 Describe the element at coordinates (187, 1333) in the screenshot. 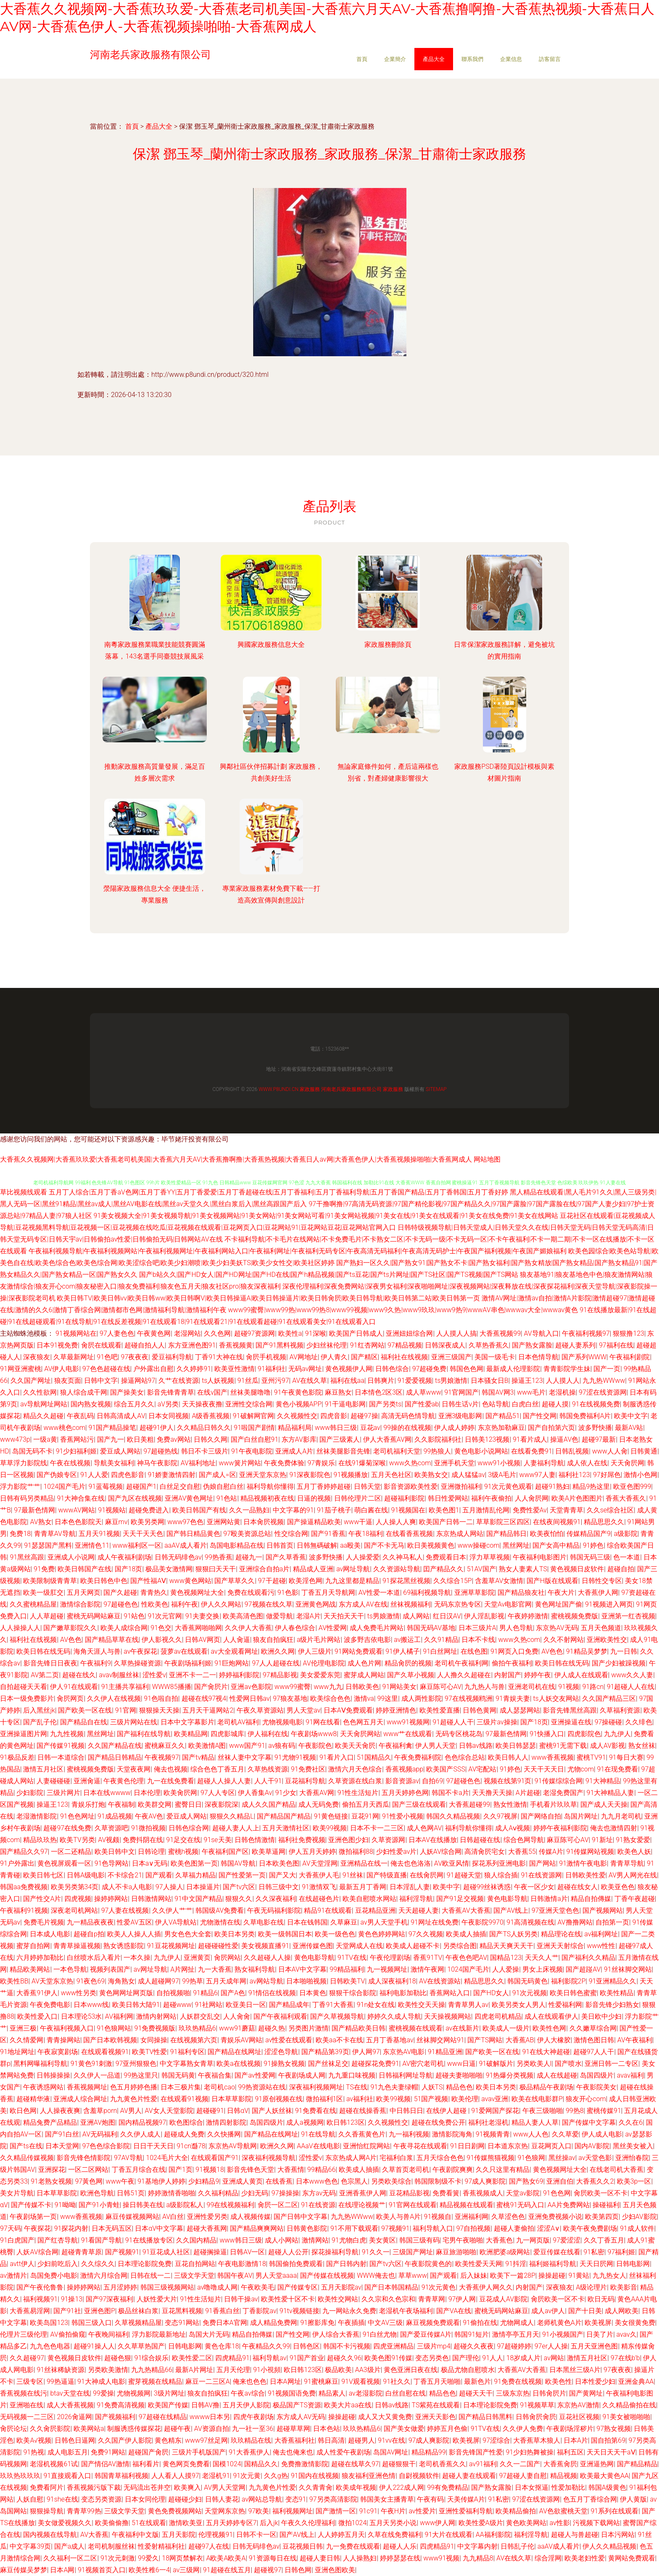

I see `老湿网站` at that location.